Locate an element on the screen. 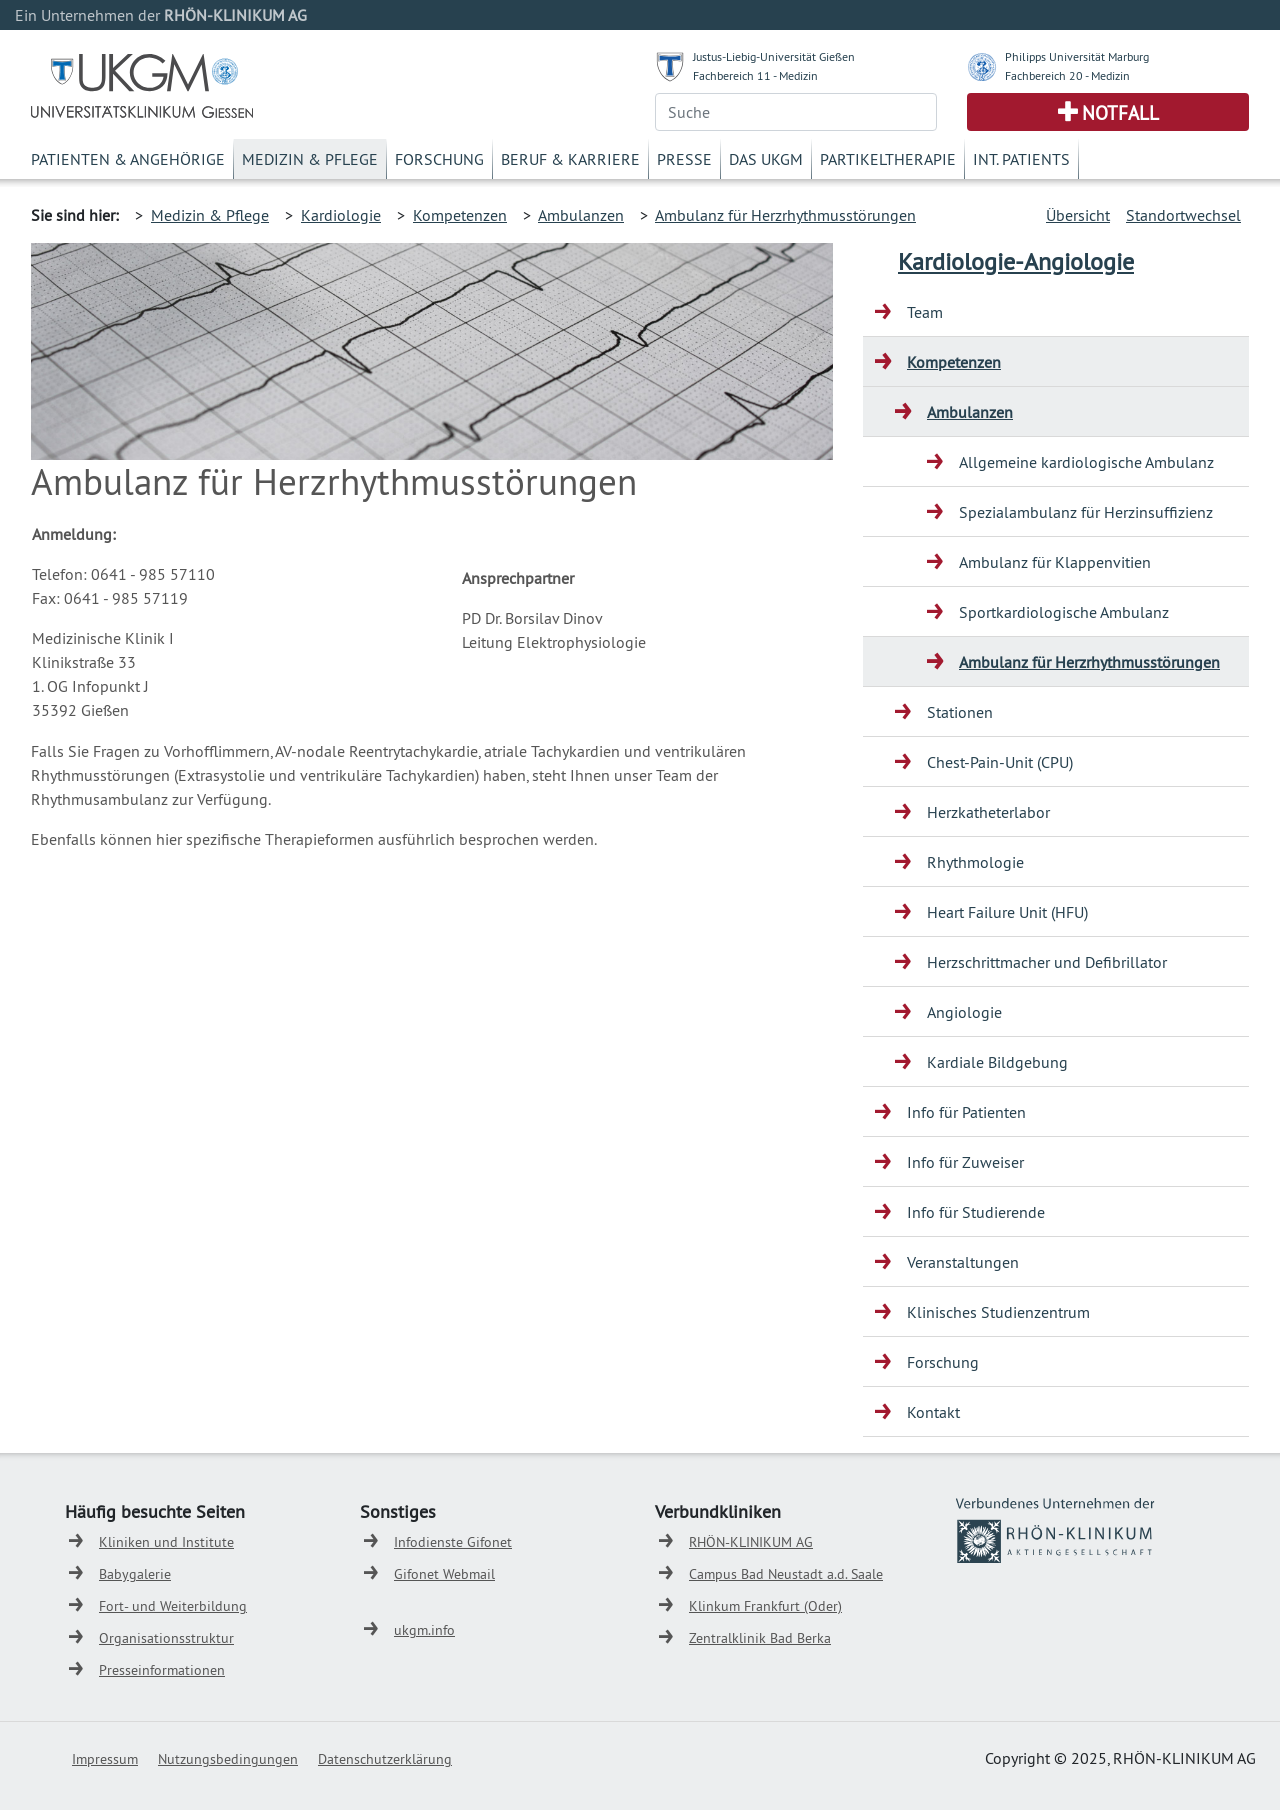 This screenshot has height=1810, width=1280. Infodienste Gifonet is located at coordinates (453, 1542).